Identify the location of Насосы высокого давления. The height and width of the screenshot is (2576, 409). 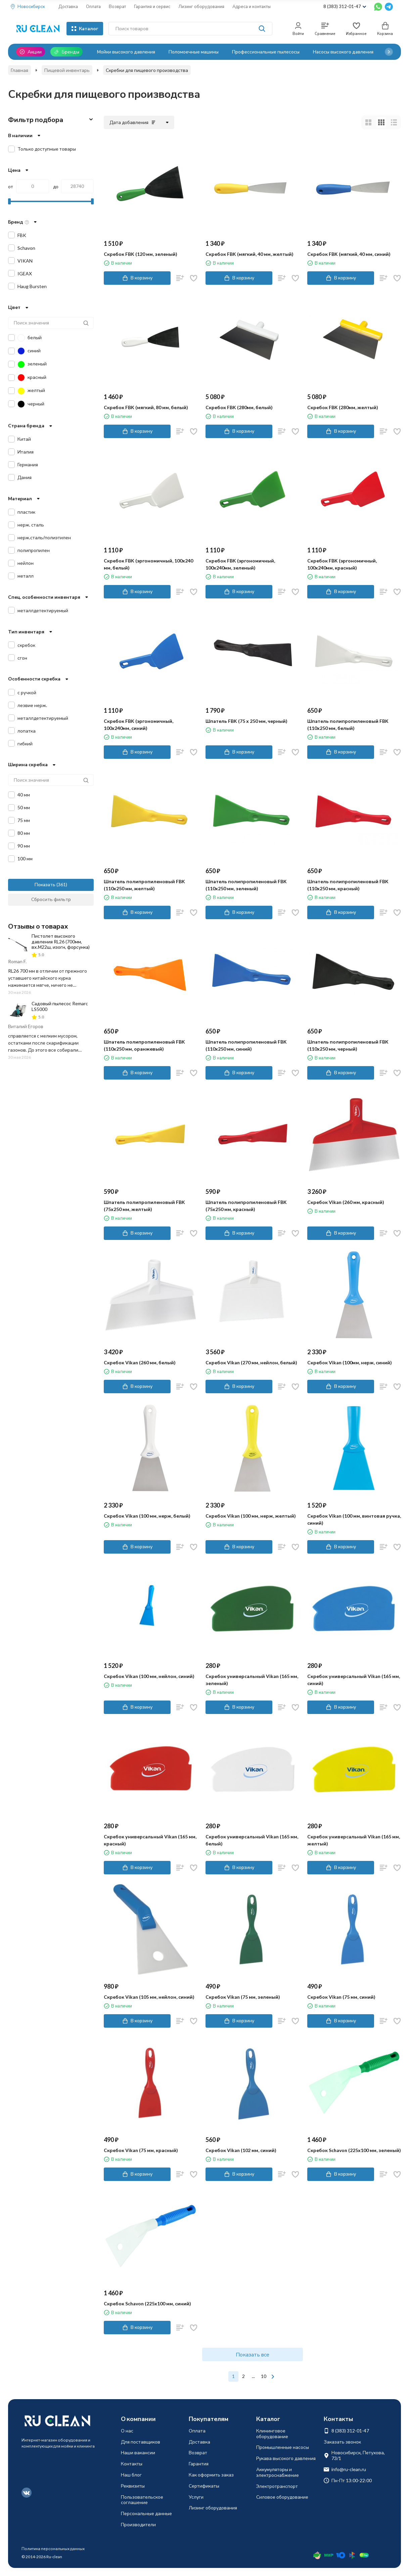
(343, 51).